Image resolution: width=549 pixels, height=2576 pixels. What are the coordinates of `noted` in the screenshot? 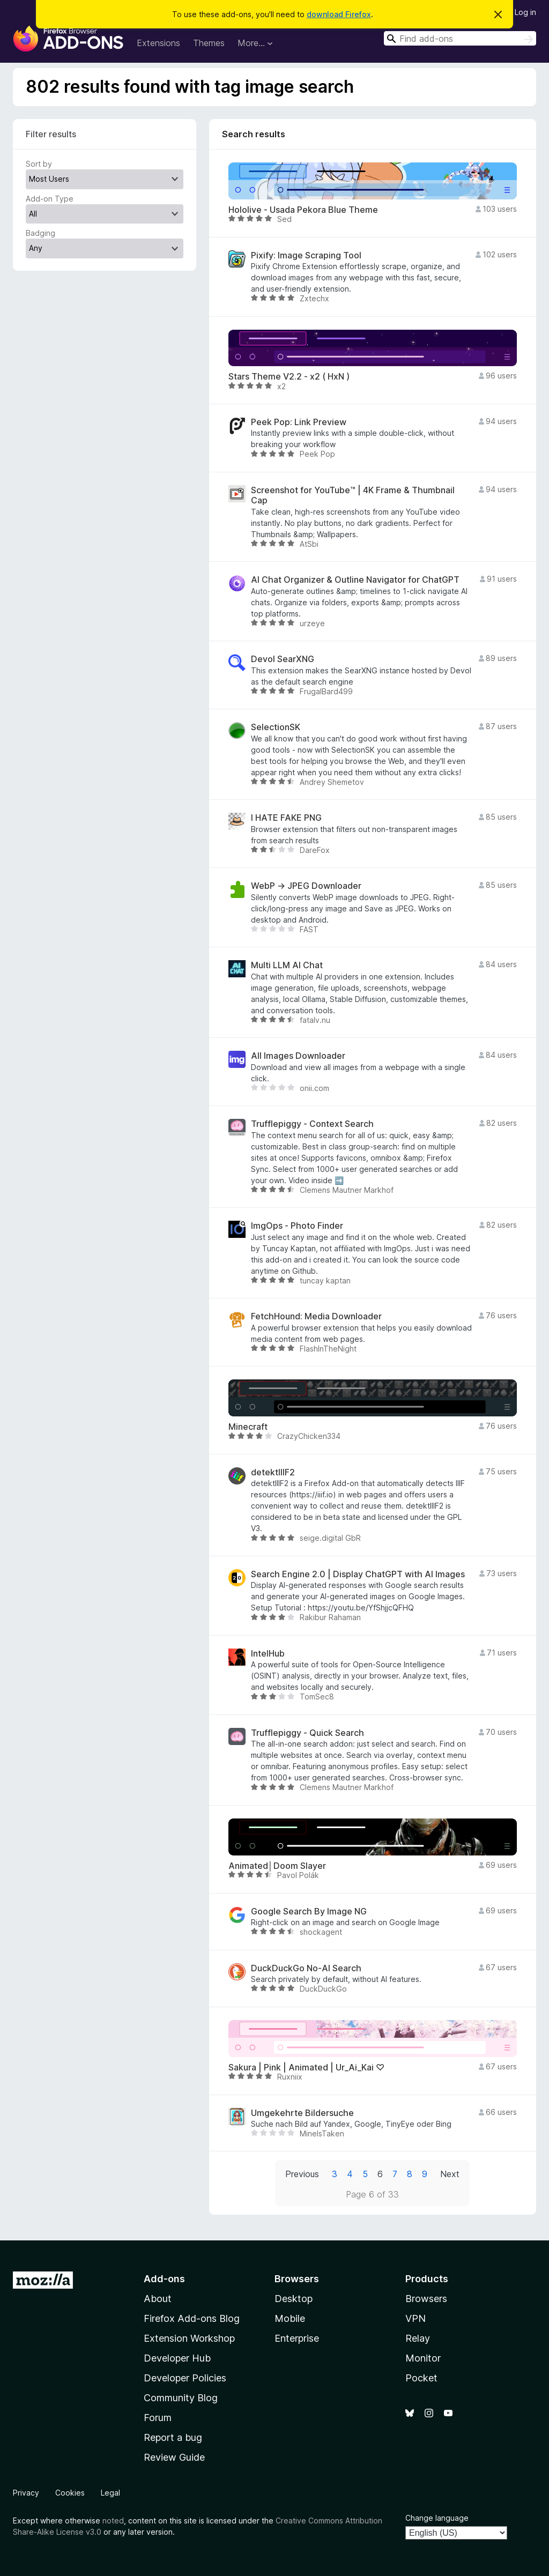 It's located at (113, 2520).